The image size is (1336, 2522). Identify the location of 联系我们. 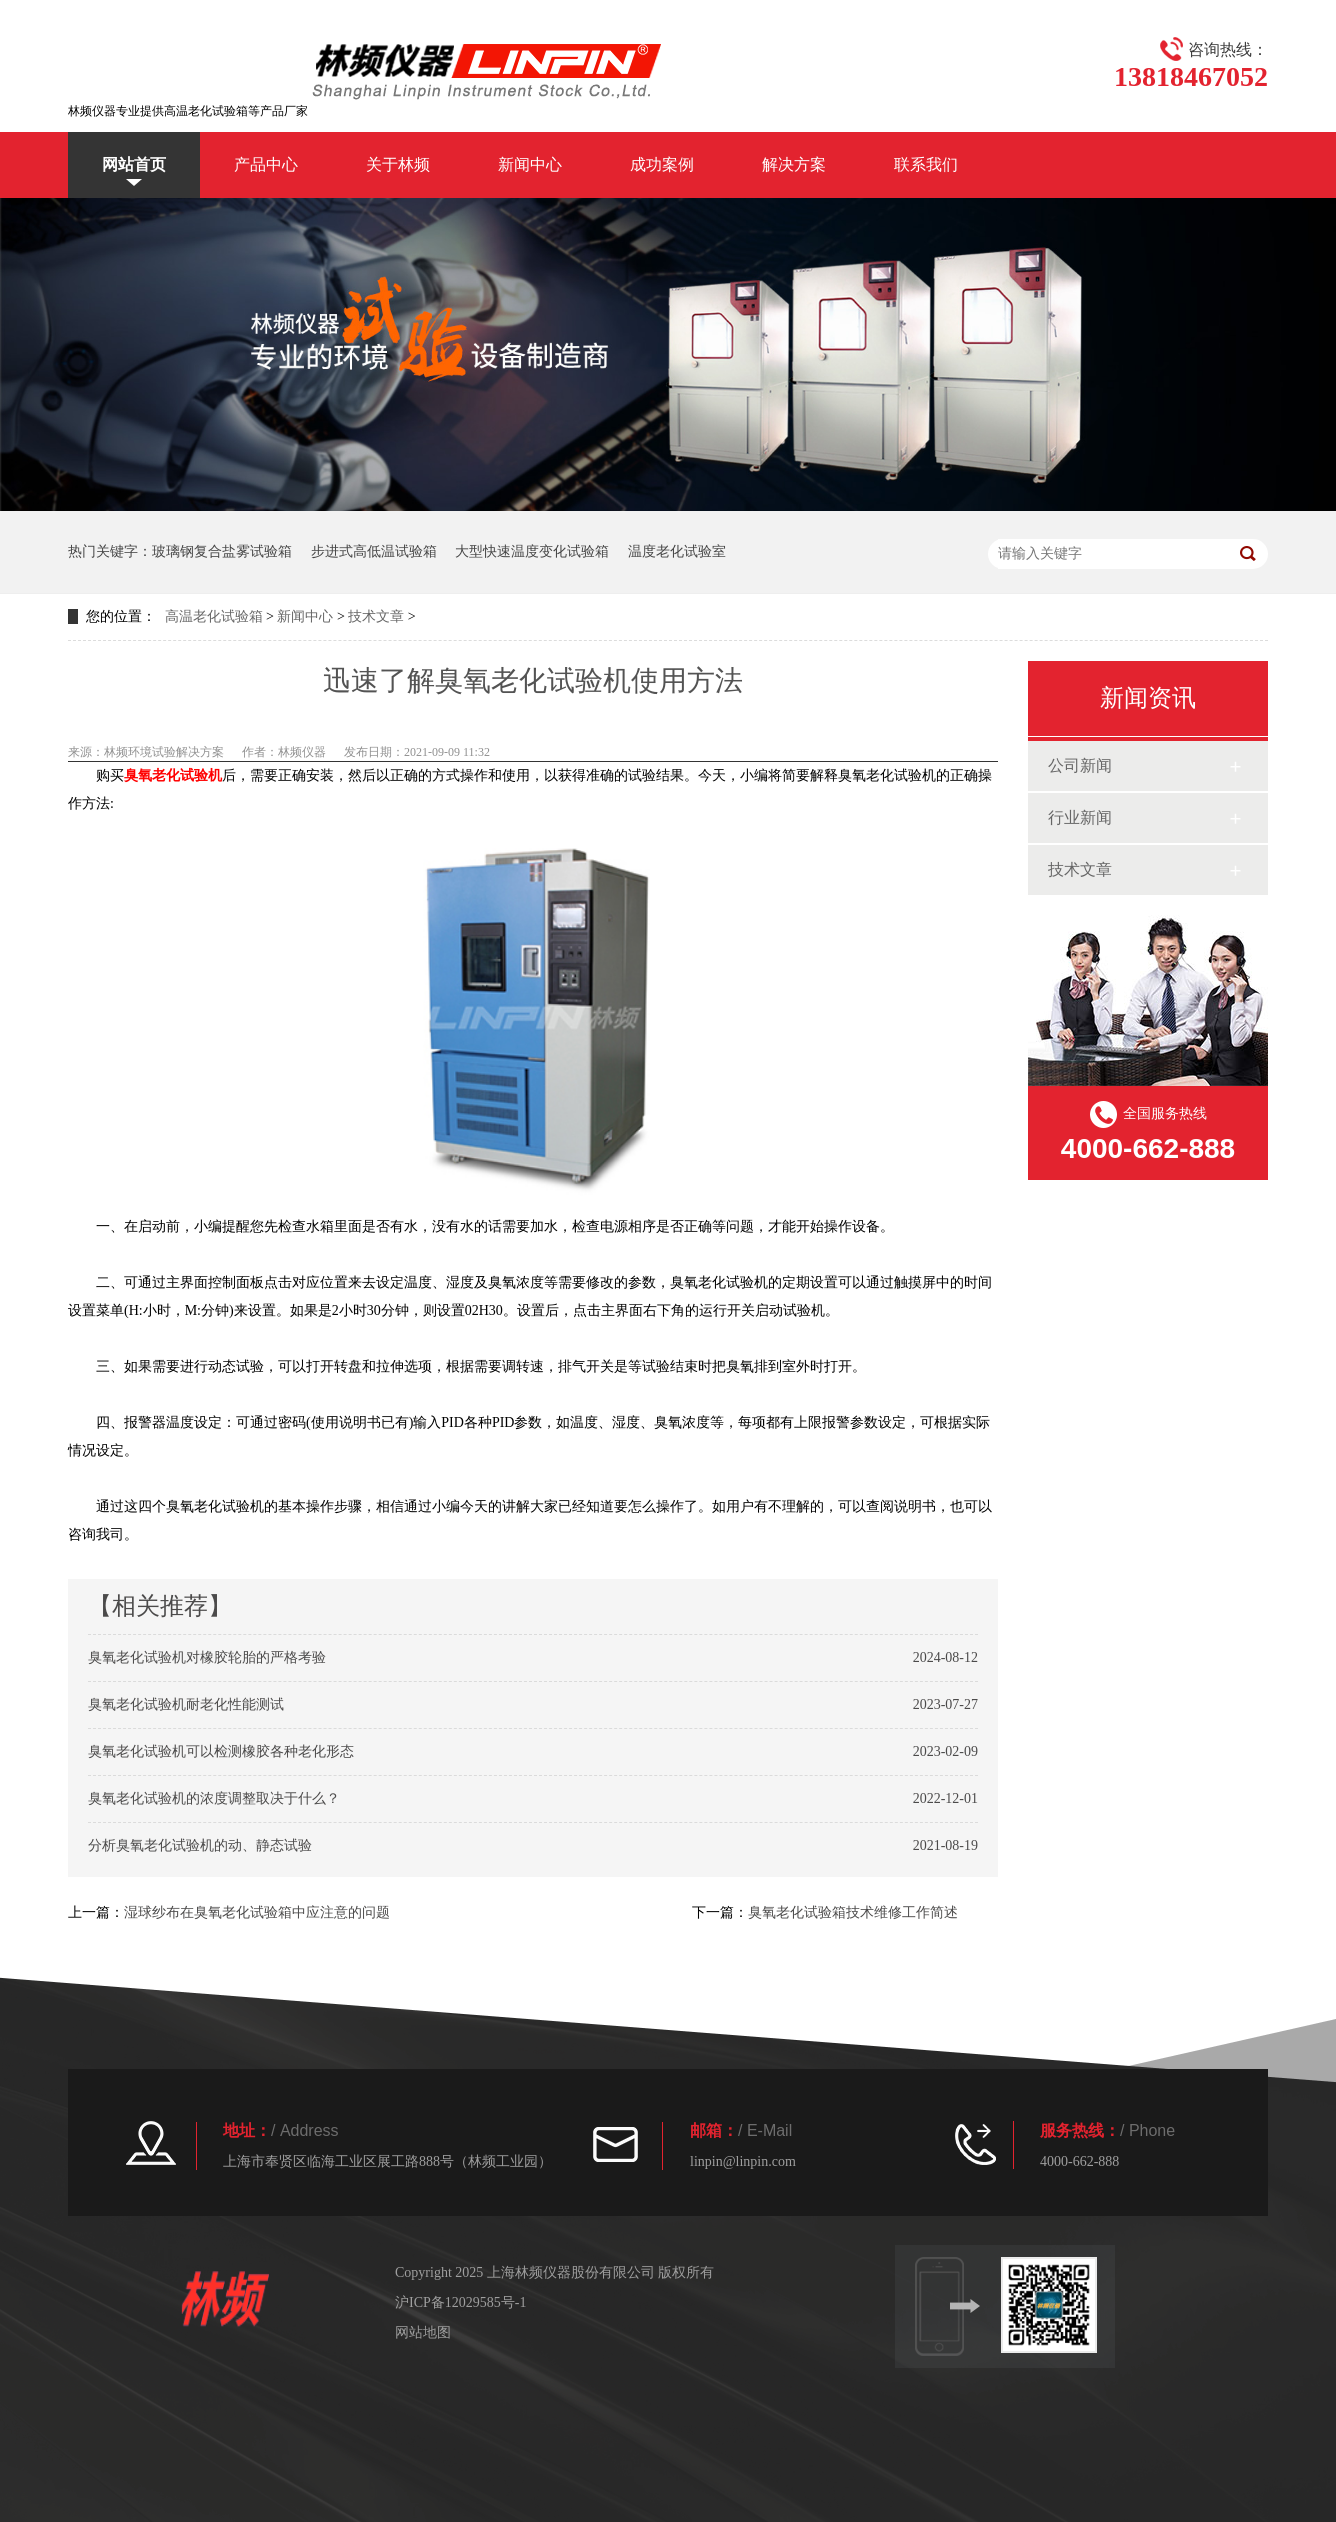
(926, 164).